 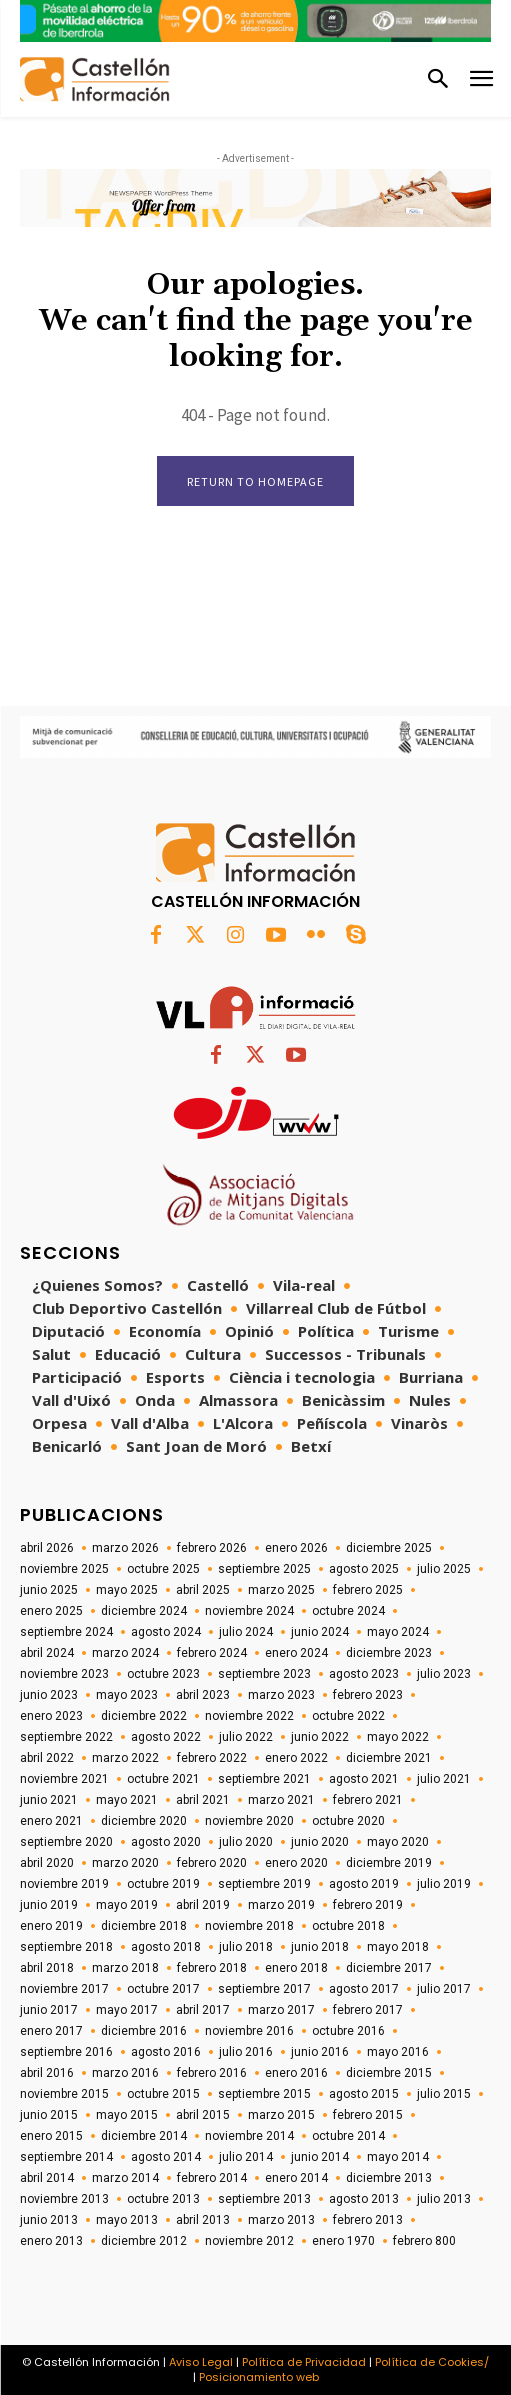 What do you see at coordinates (249, 1611) in the screenshot?
I see `noviembre 2024` at bounding box center [249, 1611].